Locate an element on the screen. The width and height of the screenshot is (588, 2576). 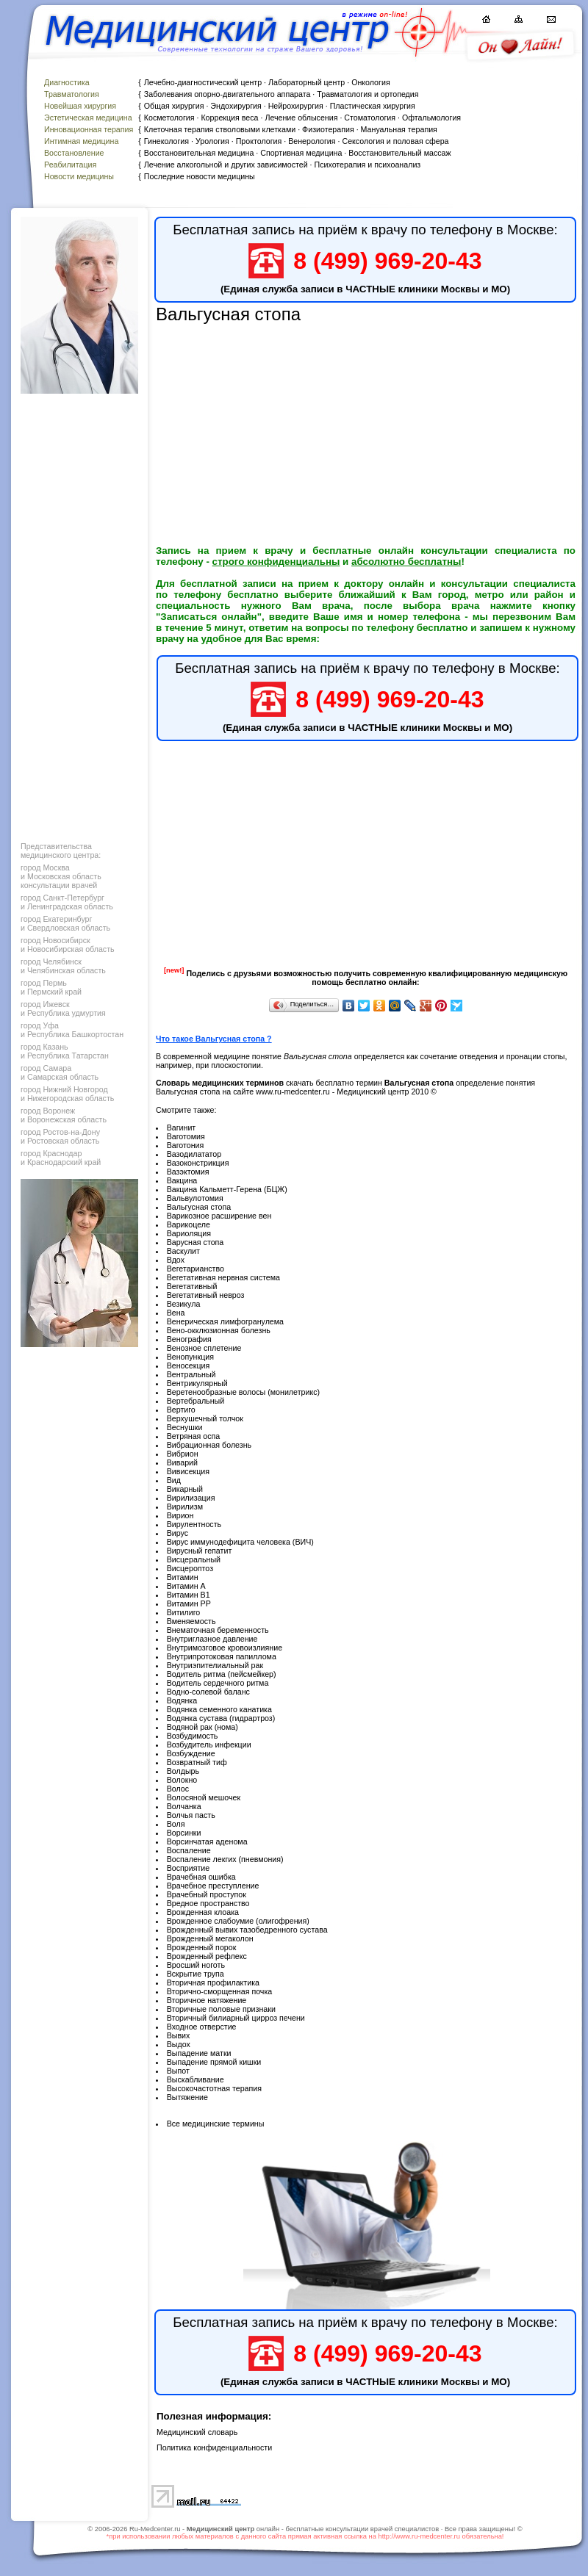
Ветряная оспа is located at coordinates (193, 1436).